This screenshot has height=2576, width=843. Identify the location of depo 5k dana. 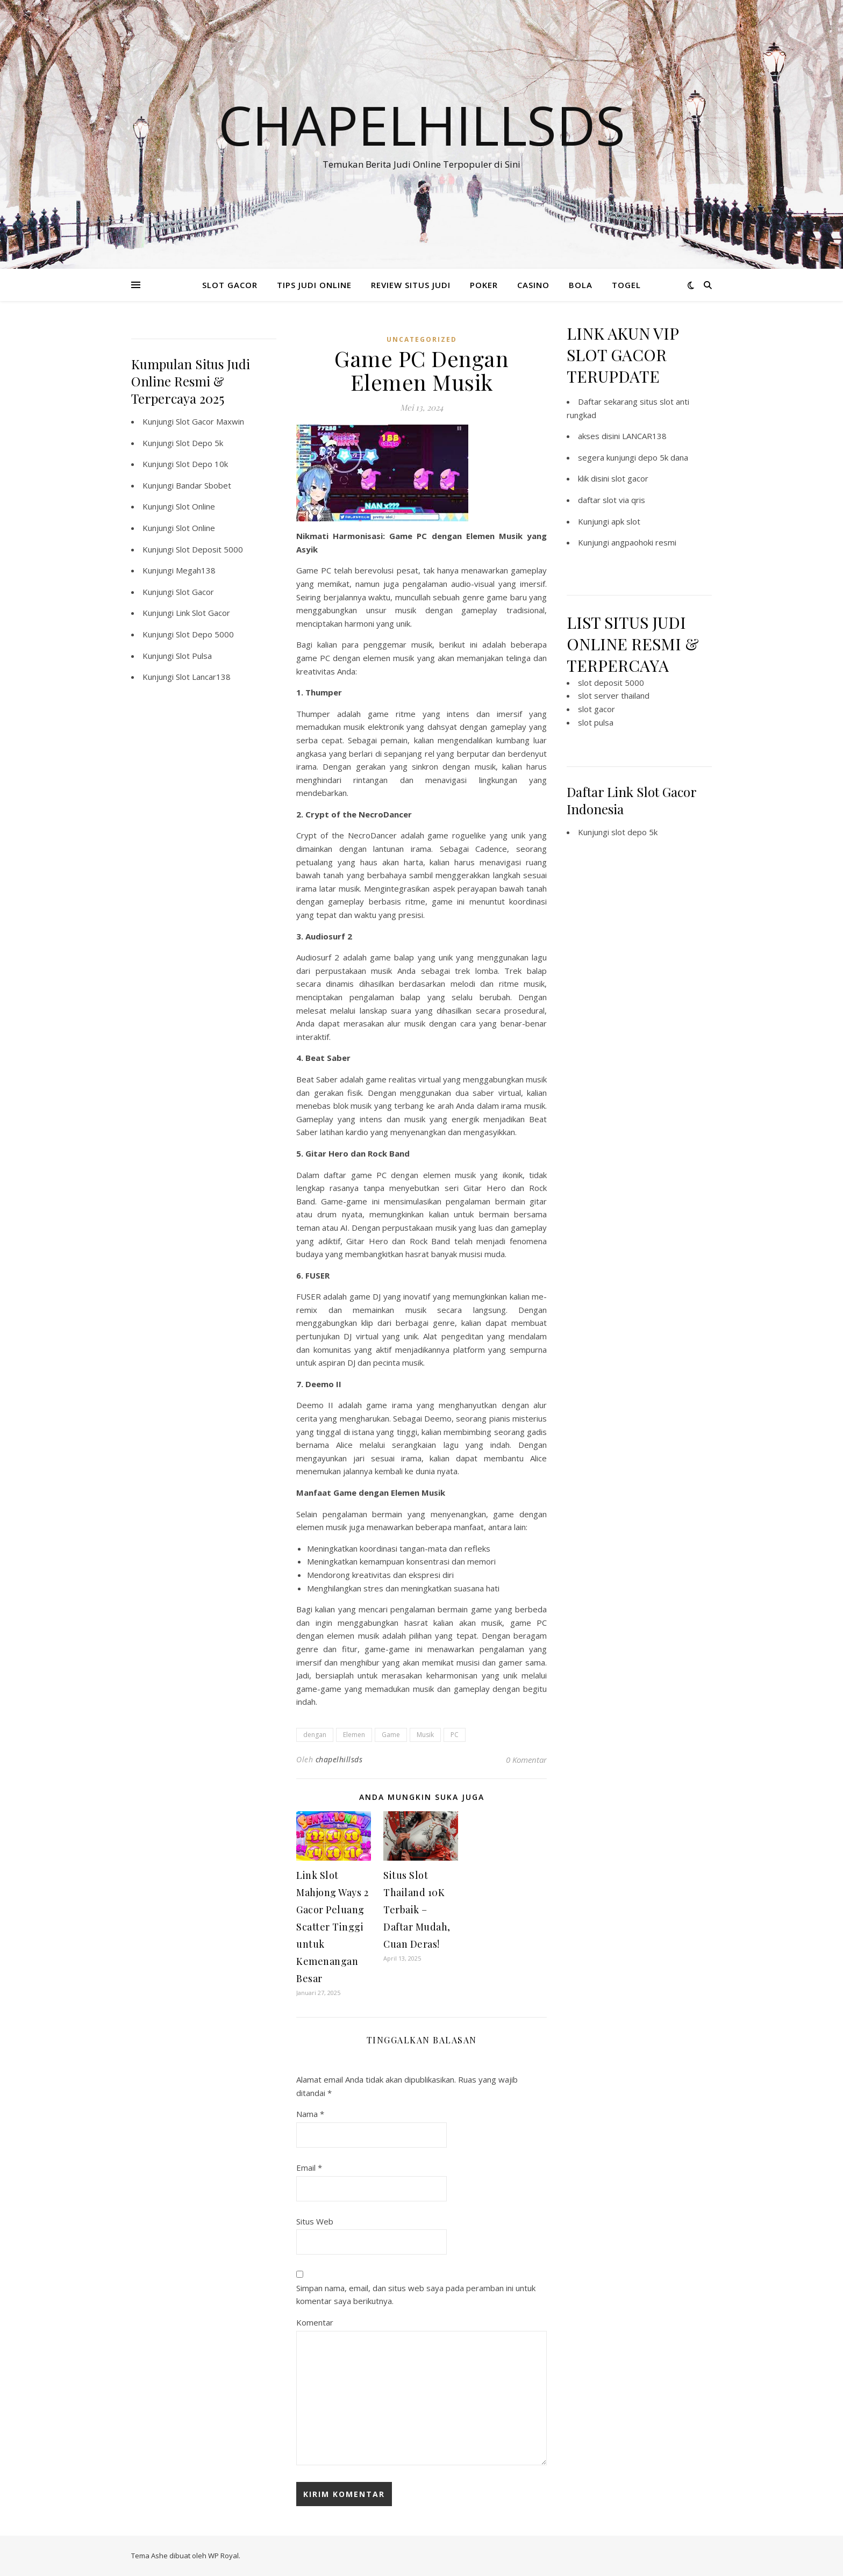
(663, 457).